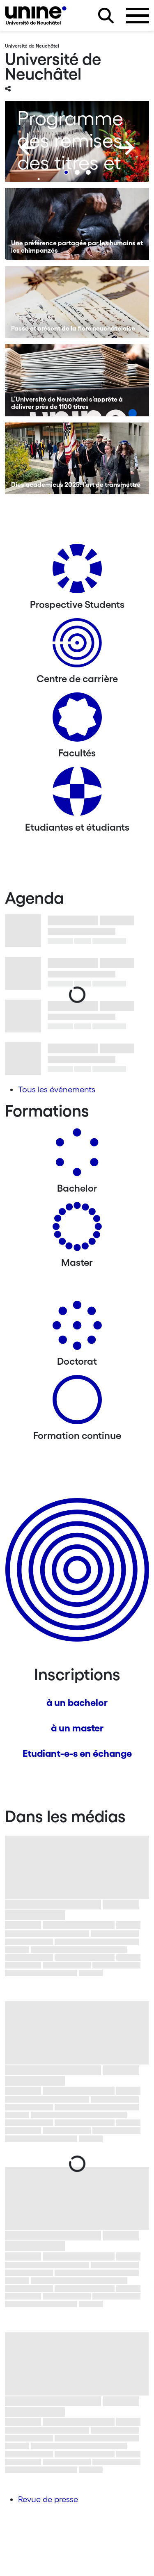  What do you see at coordinates (77, 720) in the screenshot?
I see `[Actualités]` at bounding box center [77, 720].